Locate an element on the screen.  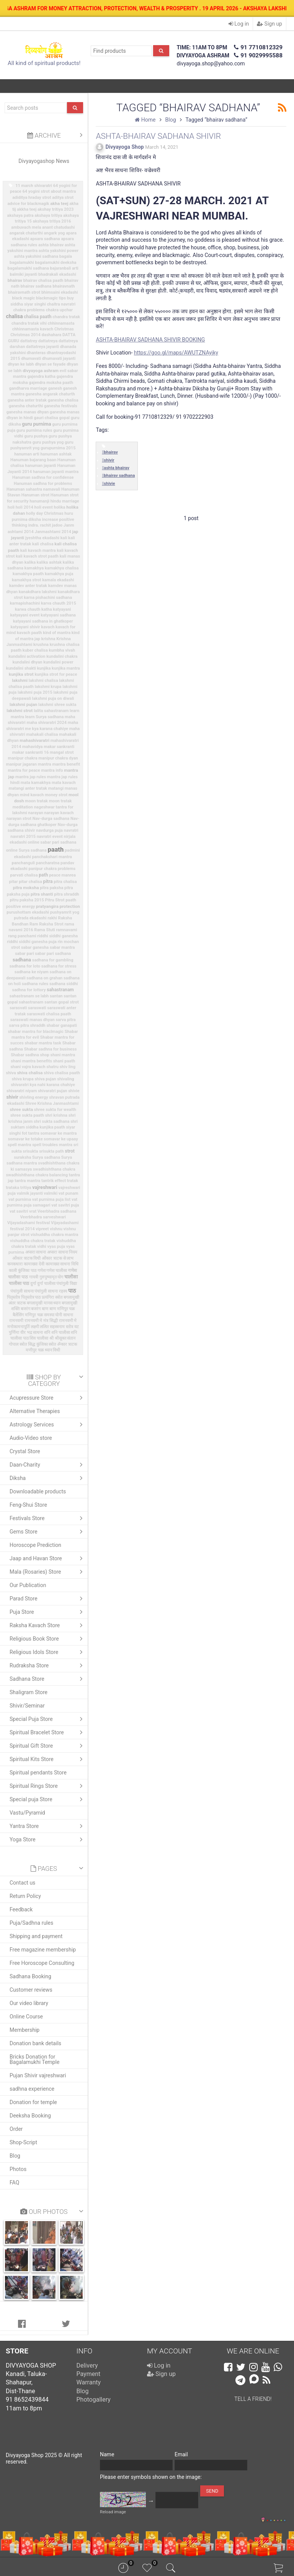
गणेश is located at coordinates (42, 1270).